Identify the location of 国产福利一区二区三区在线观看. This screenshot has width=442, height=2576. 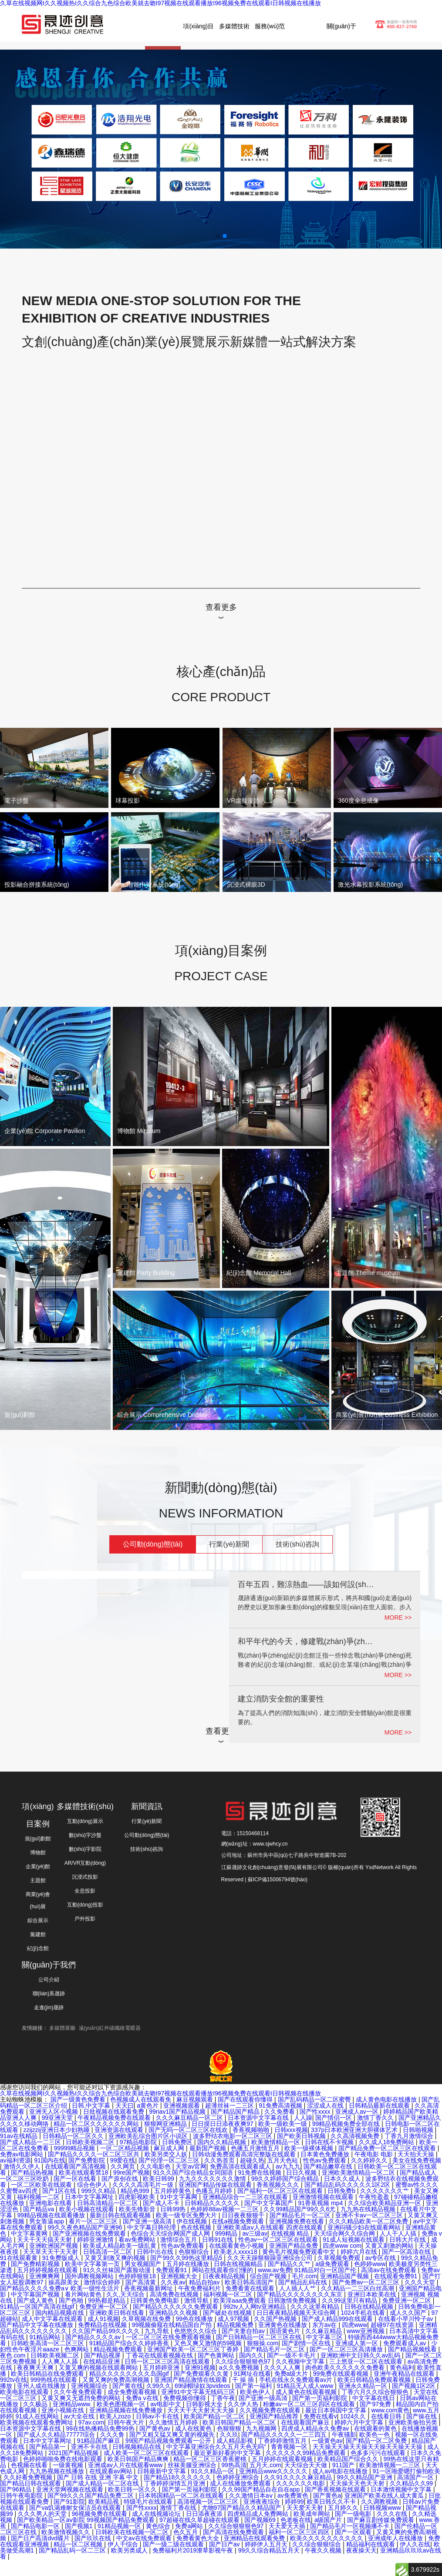
(280, 2190).